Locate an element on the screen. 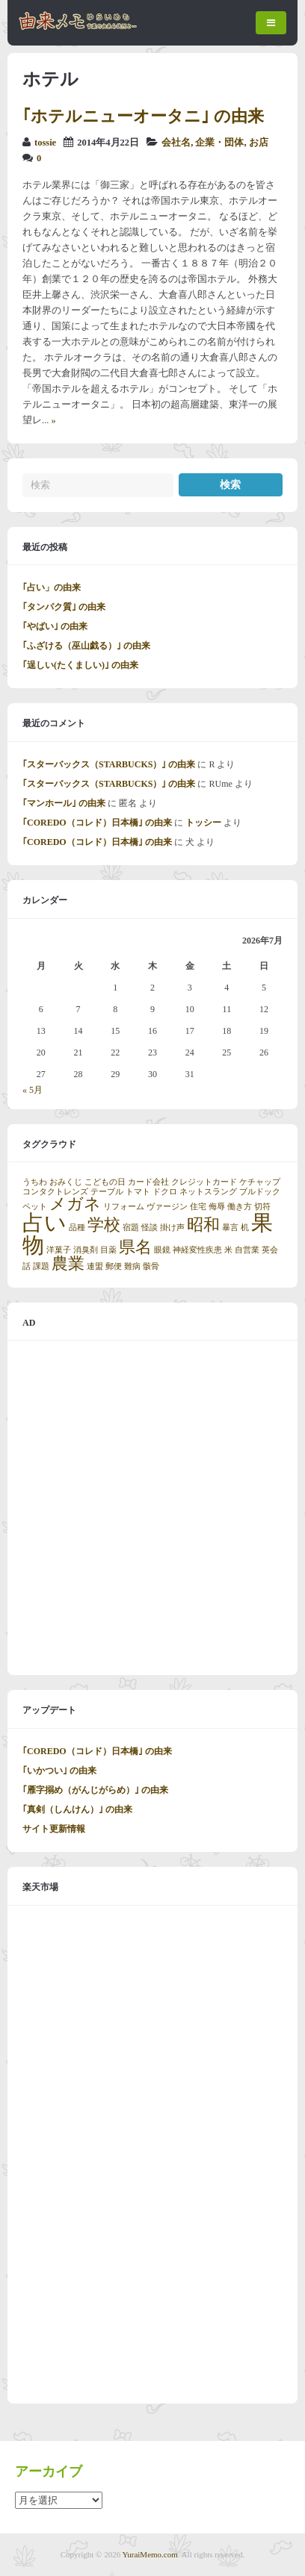 This screenshot has height=2576, width=305. 品種 [品種 (1個の項目)] is located at coordinates (77, 1227).